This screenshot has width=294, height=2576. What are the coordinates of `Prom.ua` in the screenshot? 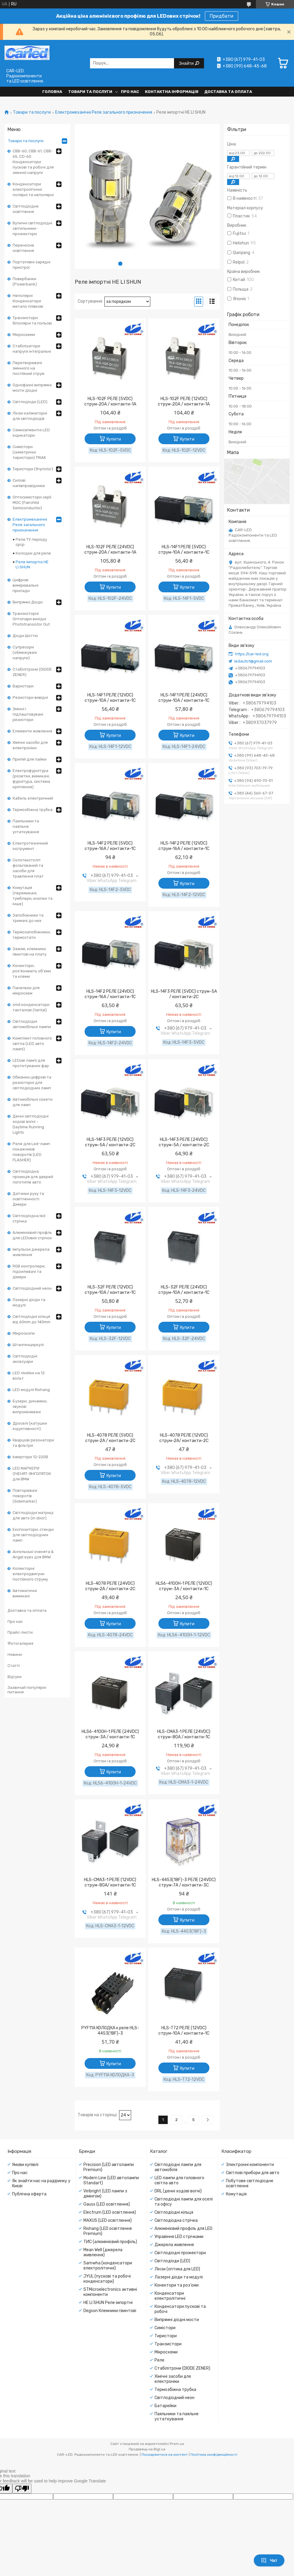 It's located at (177, 2444).